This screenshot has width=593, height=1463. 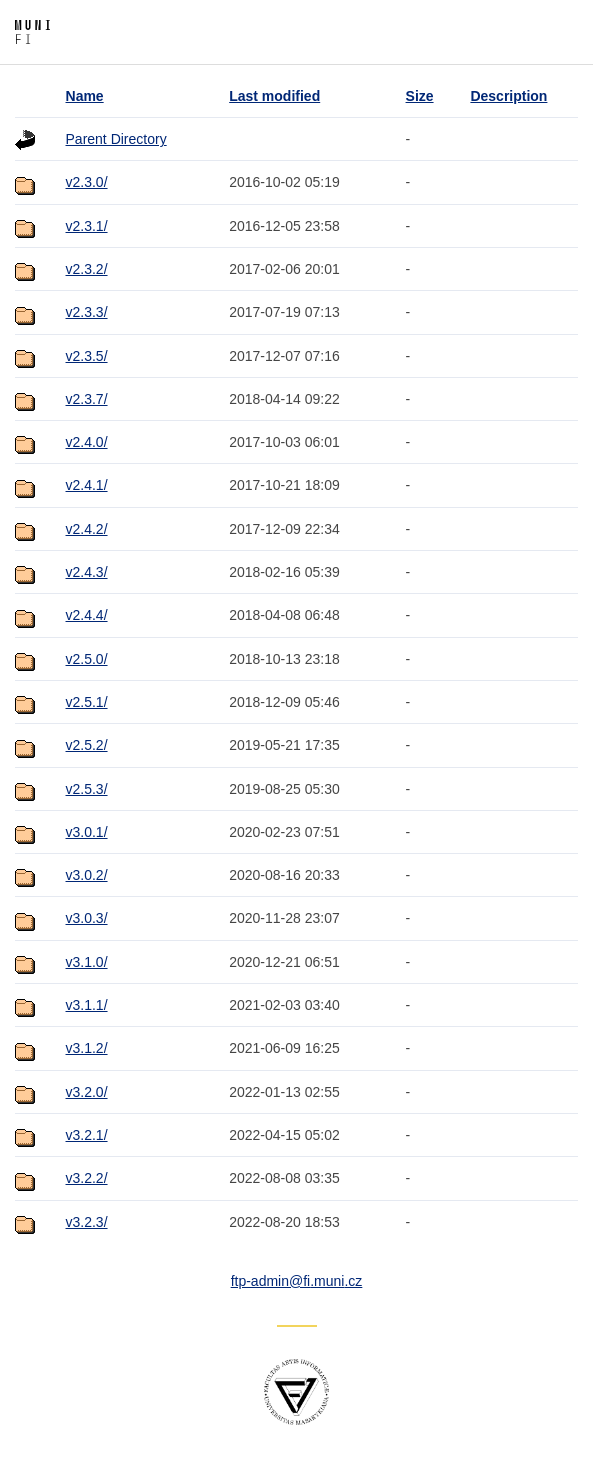 What do you see at coordinates (87, 572) in the screenshot?
I see `v2.4.3/` at bounding box center [87, 572].